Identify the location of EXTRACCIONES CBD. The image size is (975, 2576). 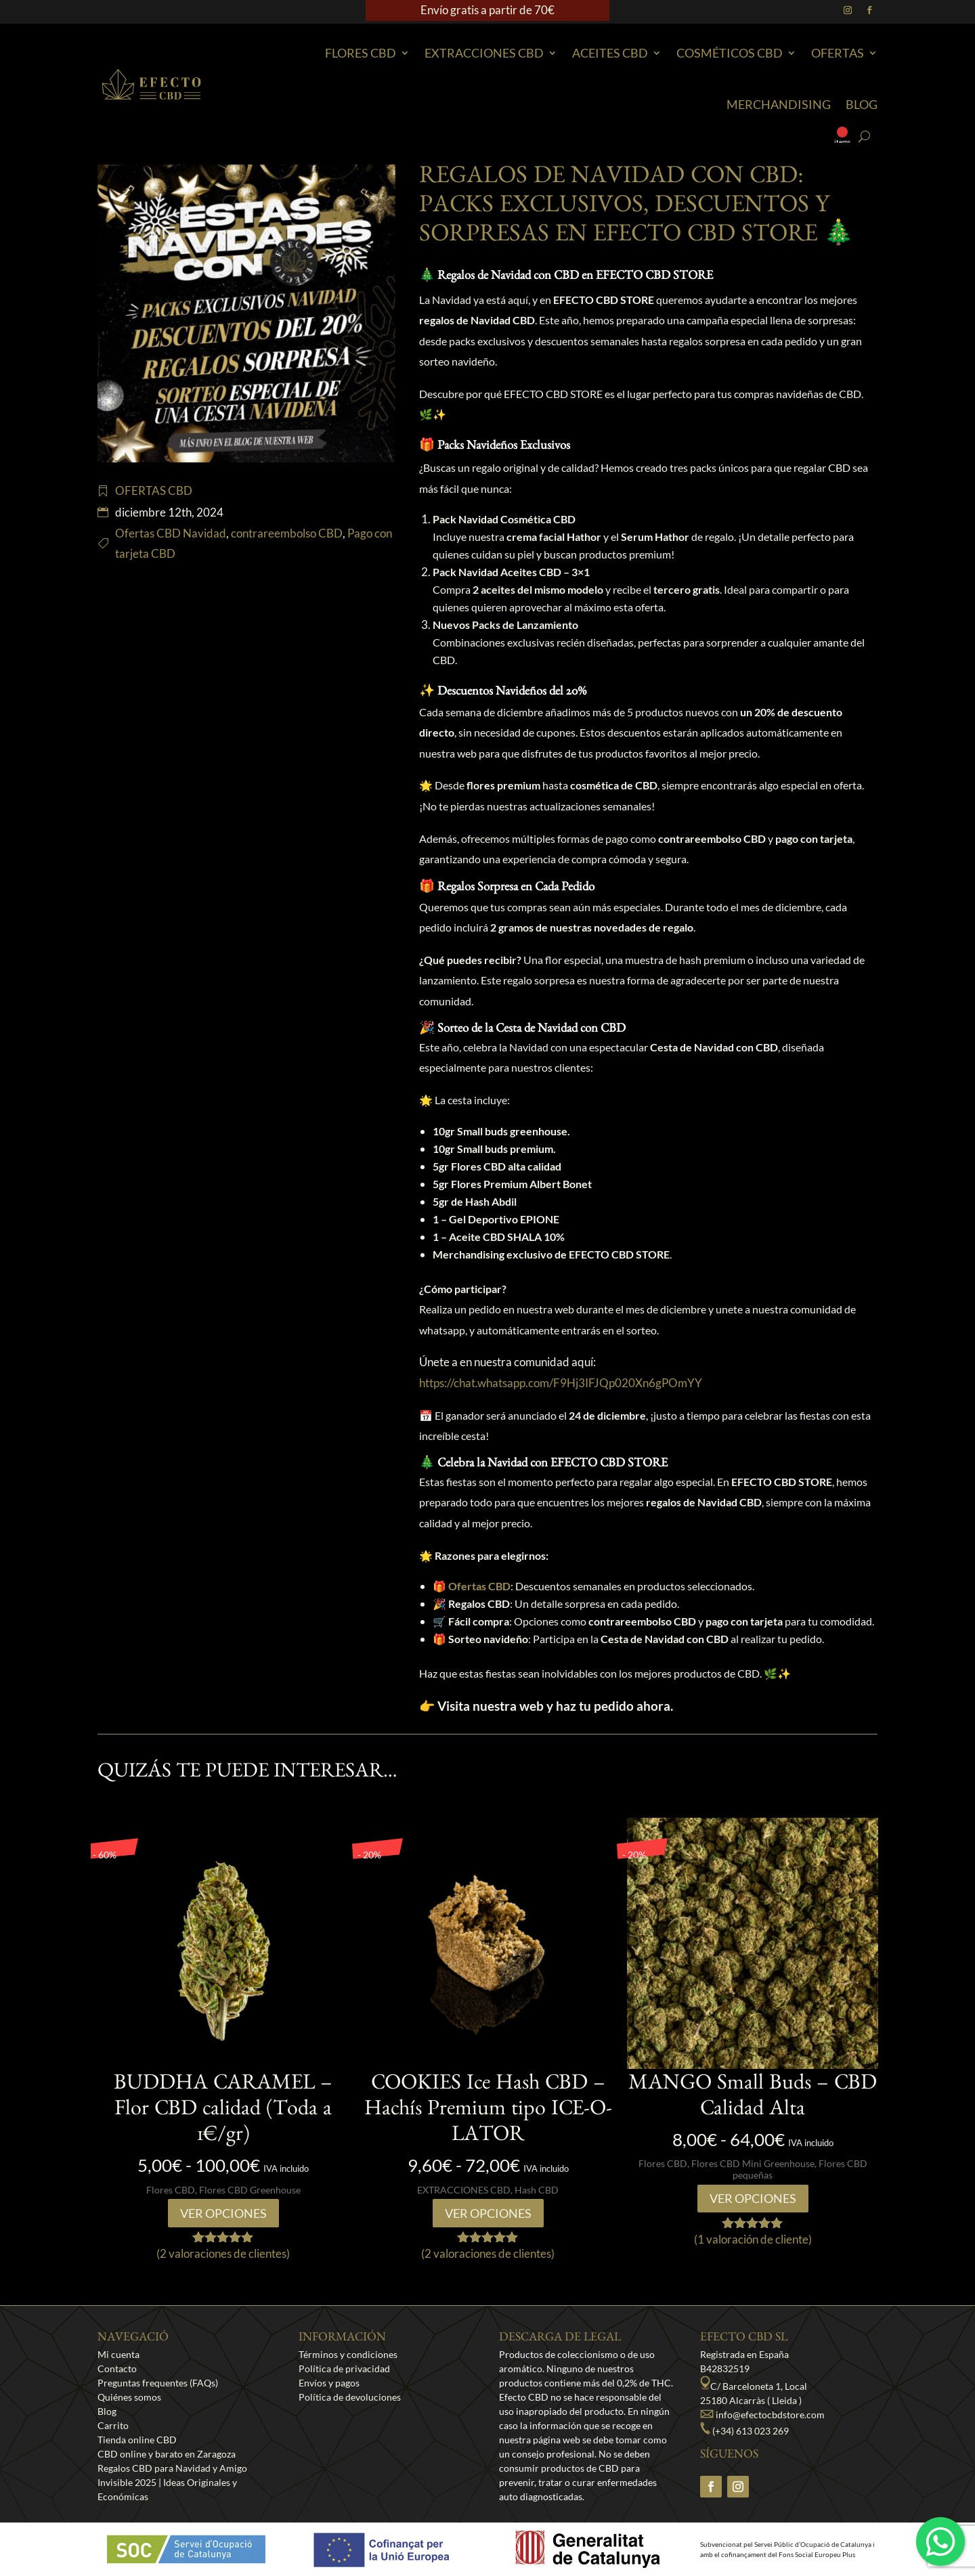
(484, 52).